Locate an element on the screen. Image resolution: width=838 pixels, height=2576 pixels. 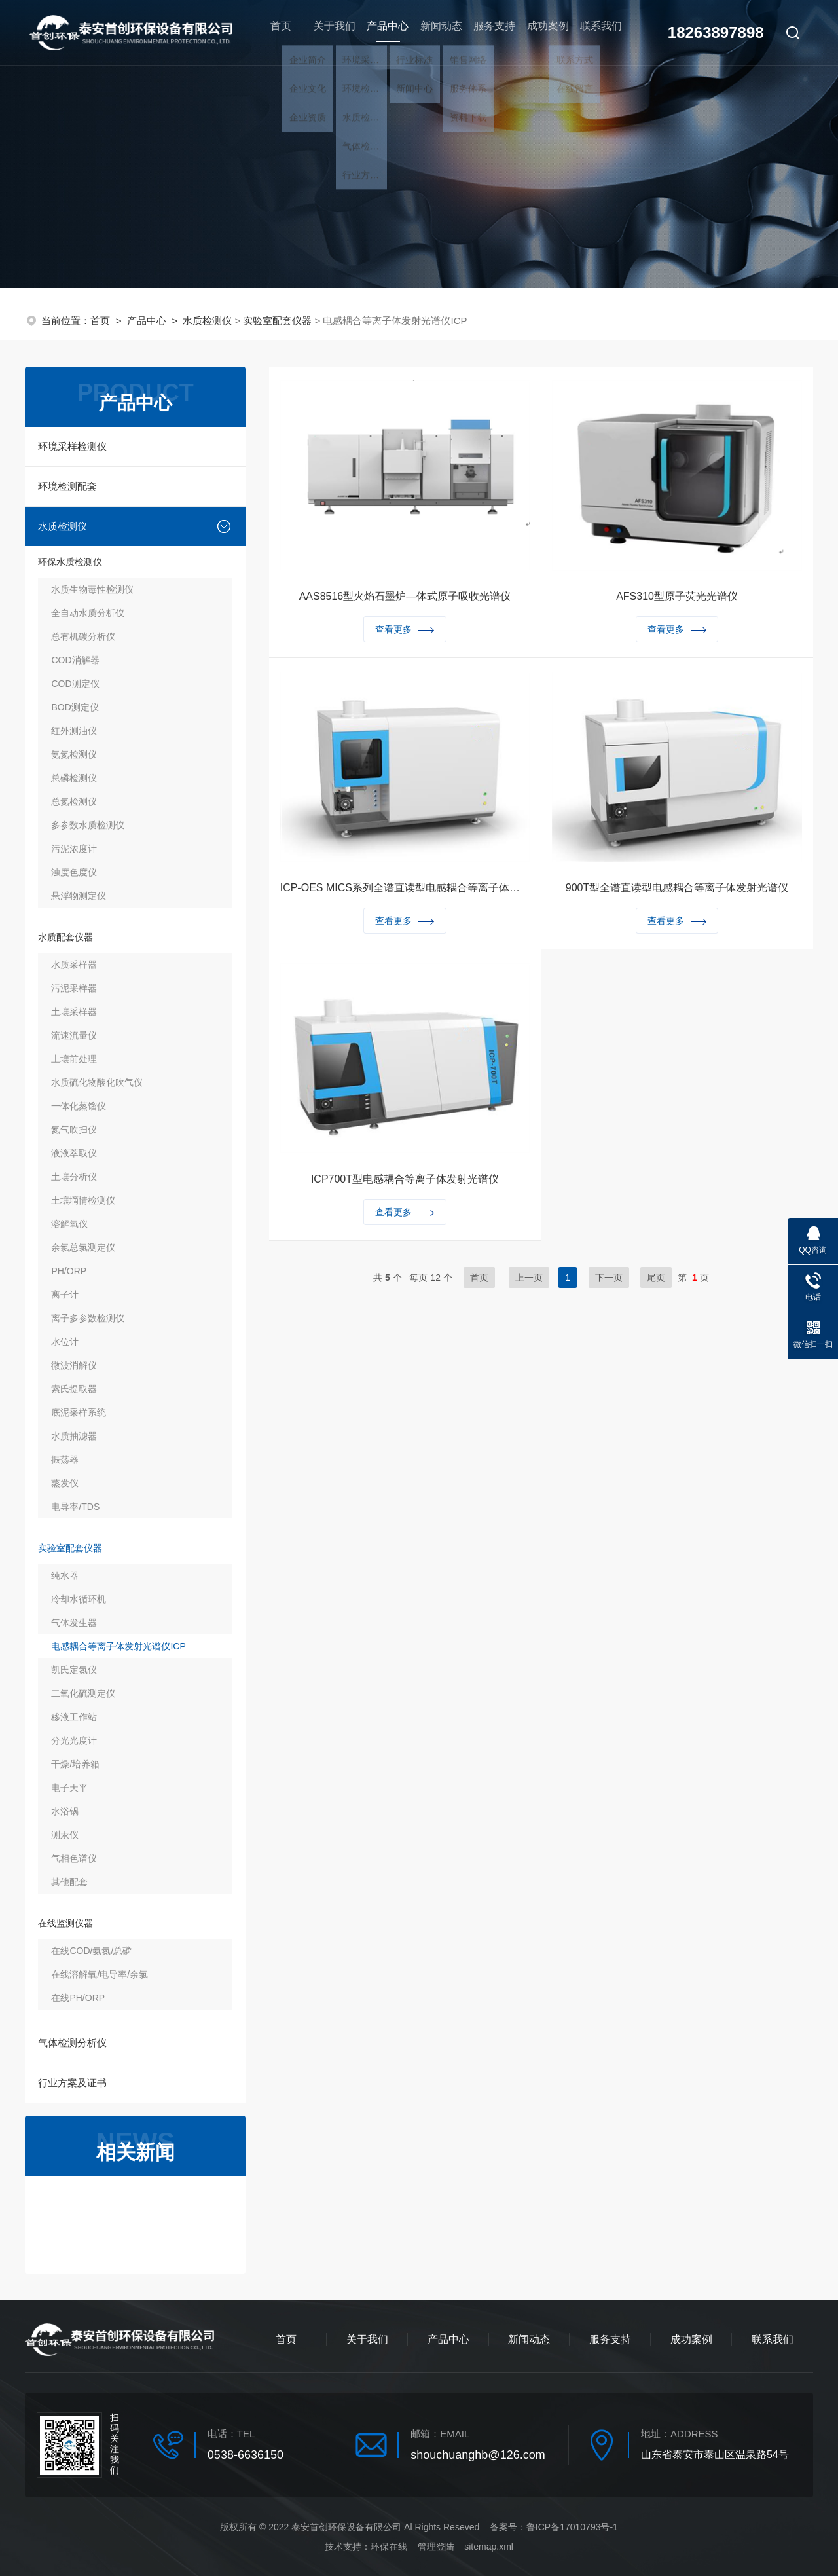
溶解氧仪 is located at coordinates (69, 1224).